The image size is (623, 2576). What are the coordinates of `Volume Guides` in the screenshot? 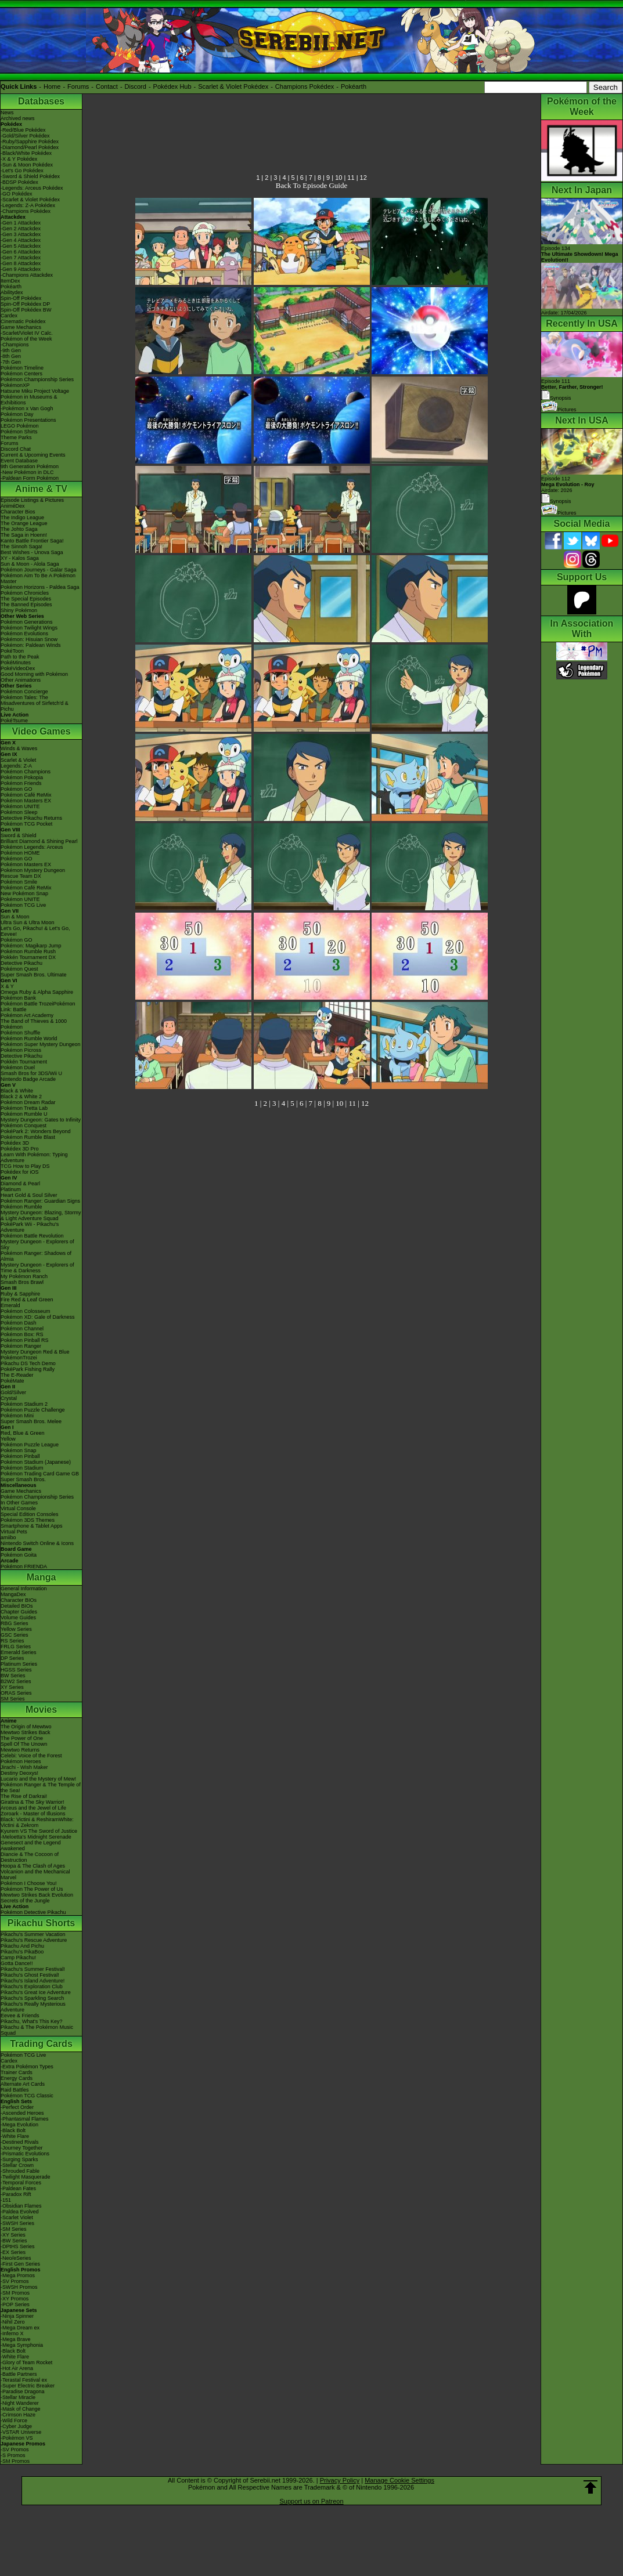 It's located at (18, 1617).